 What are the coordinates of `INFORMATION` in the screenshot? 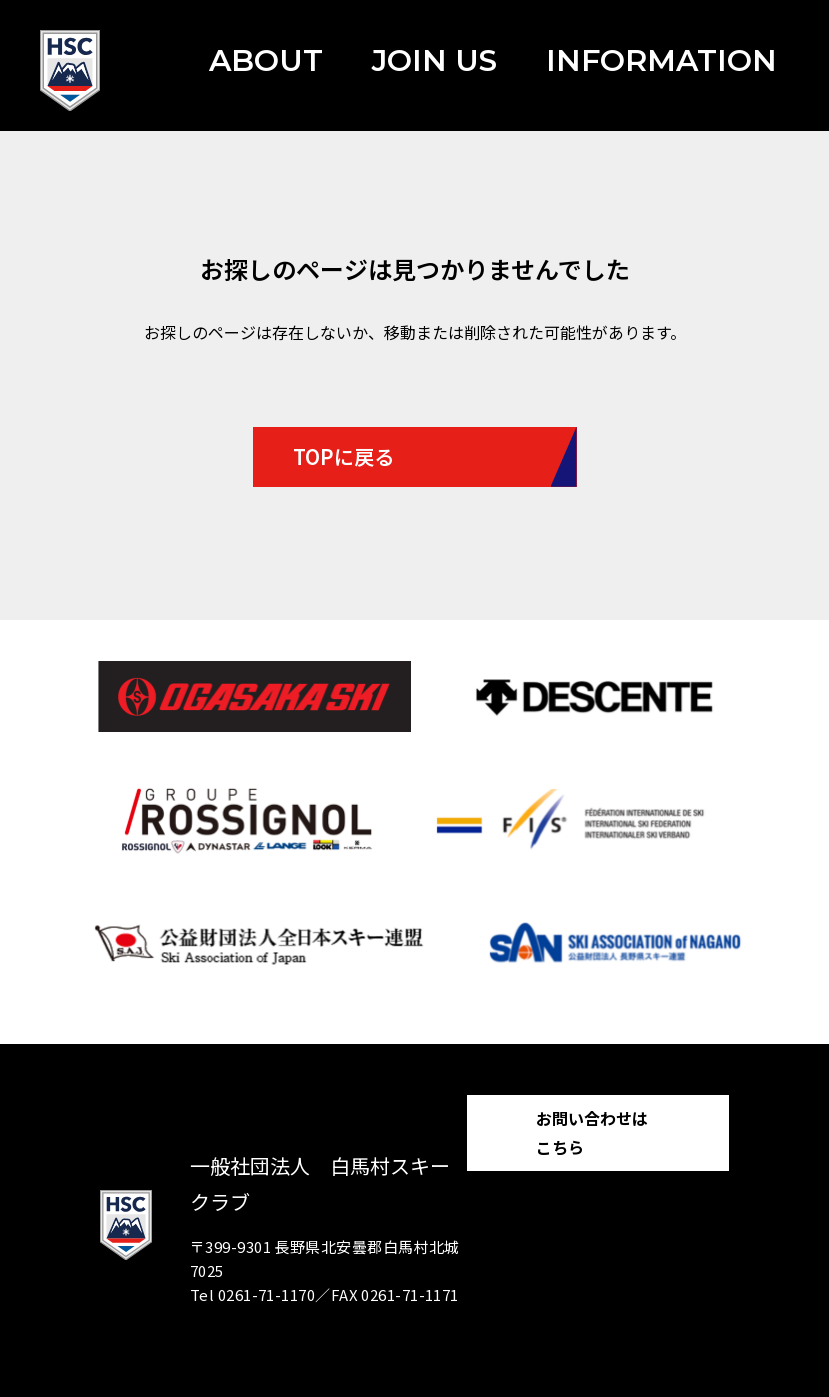 It's located at (661, 60).